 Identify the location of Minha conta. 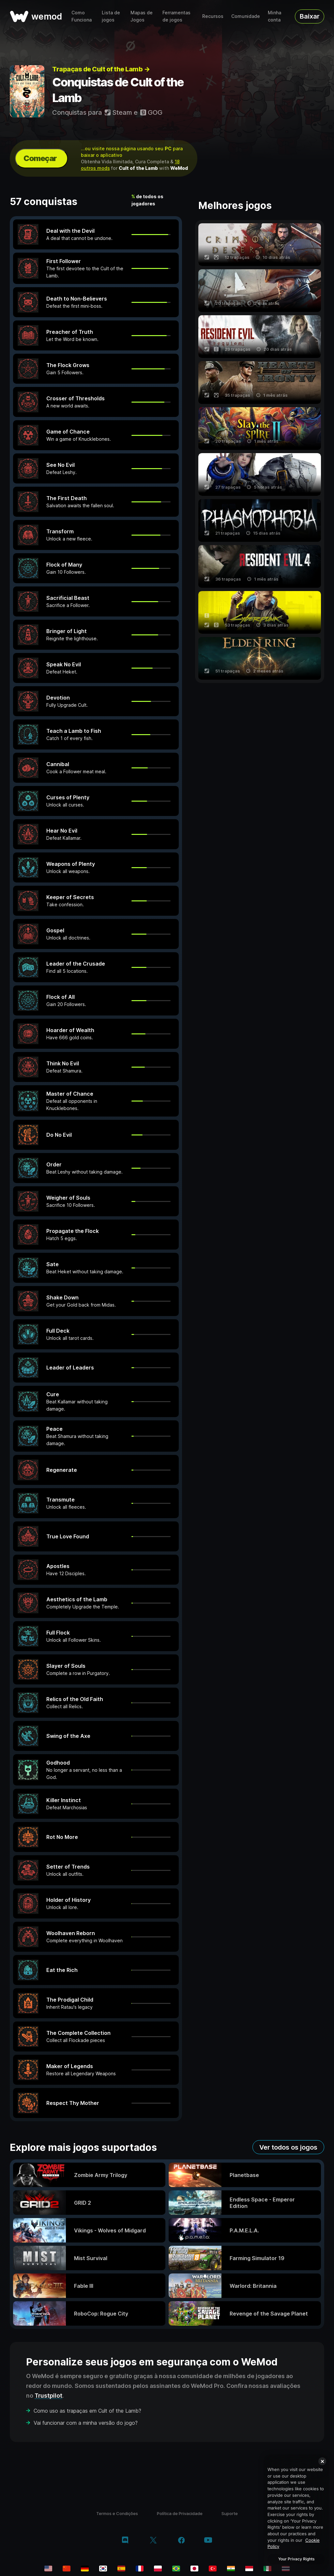
(274, 16).